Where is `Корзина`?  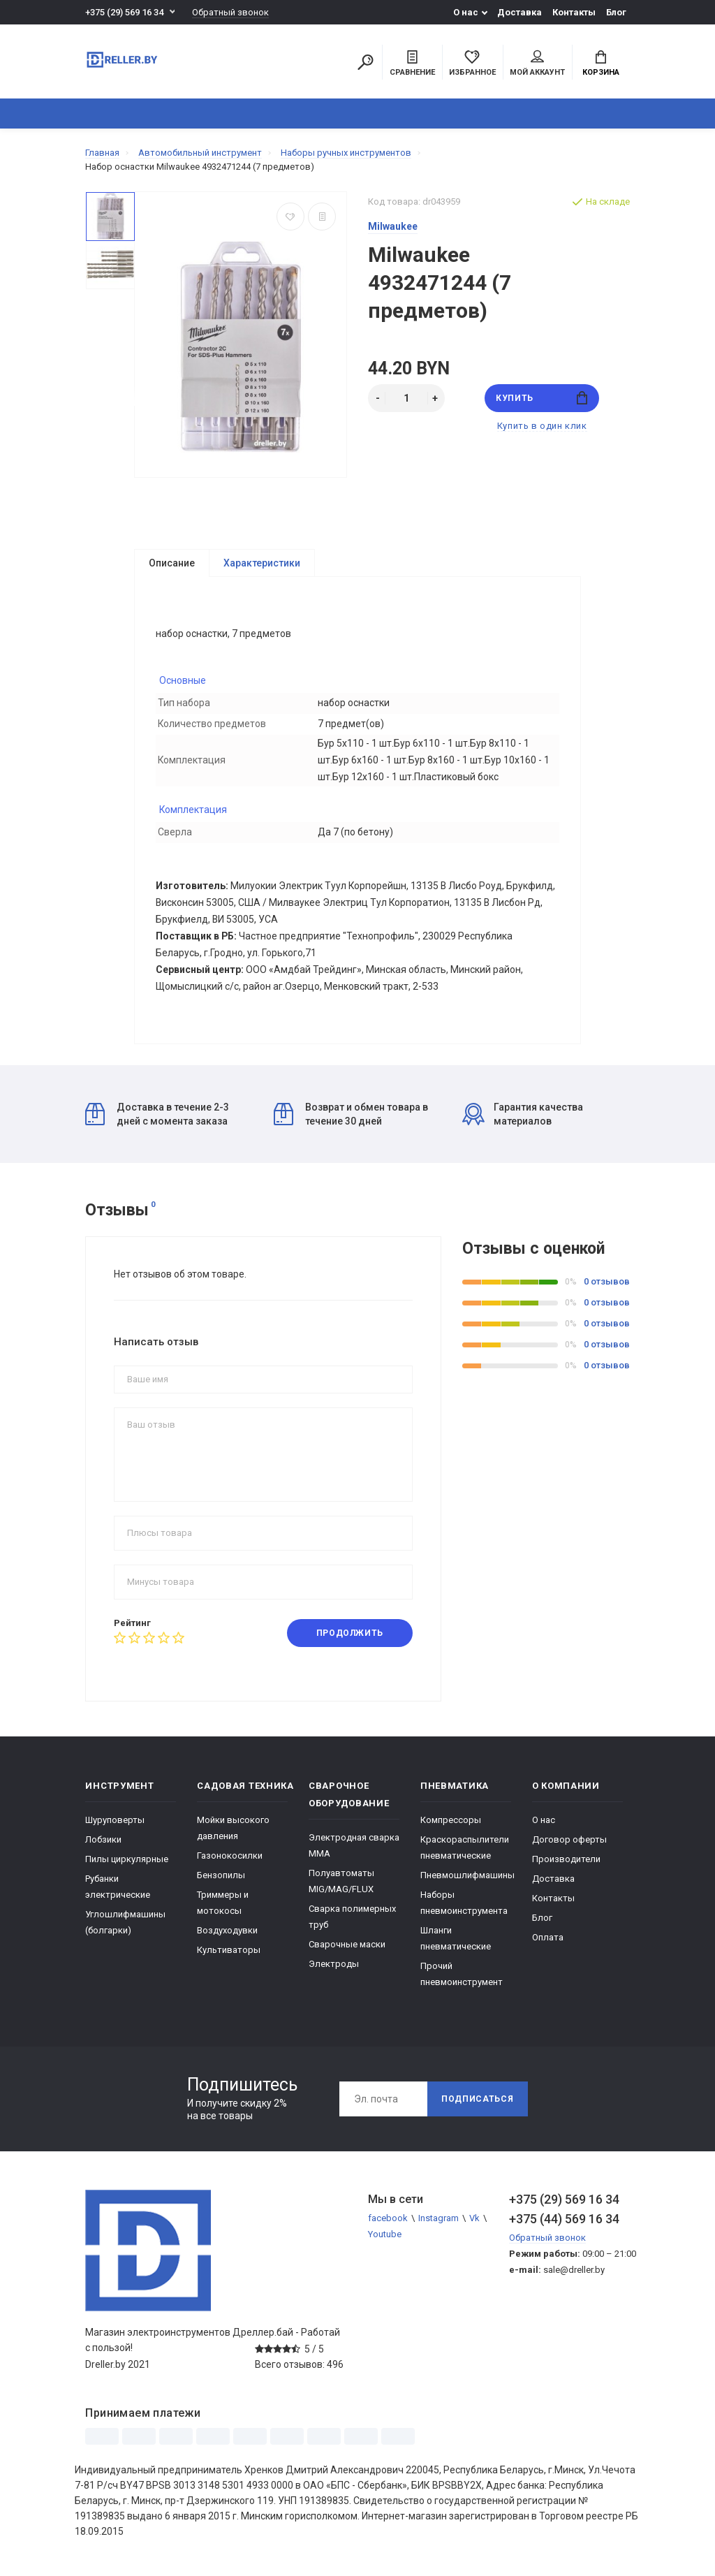
Корзина is located at coordinates (600, 63).